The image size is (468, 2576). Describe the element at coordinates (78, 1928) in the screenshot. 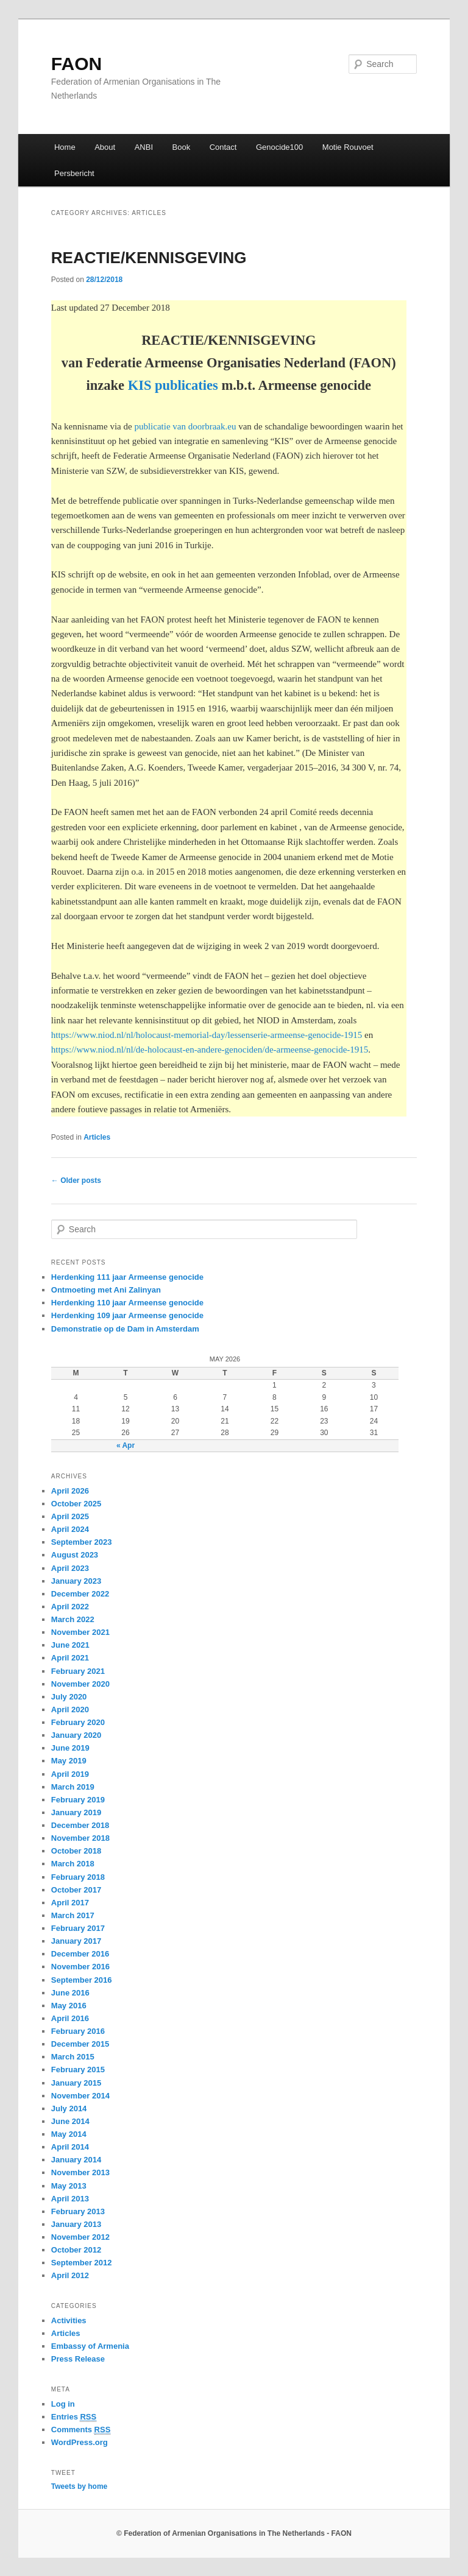

I see `February 2017` at that location.